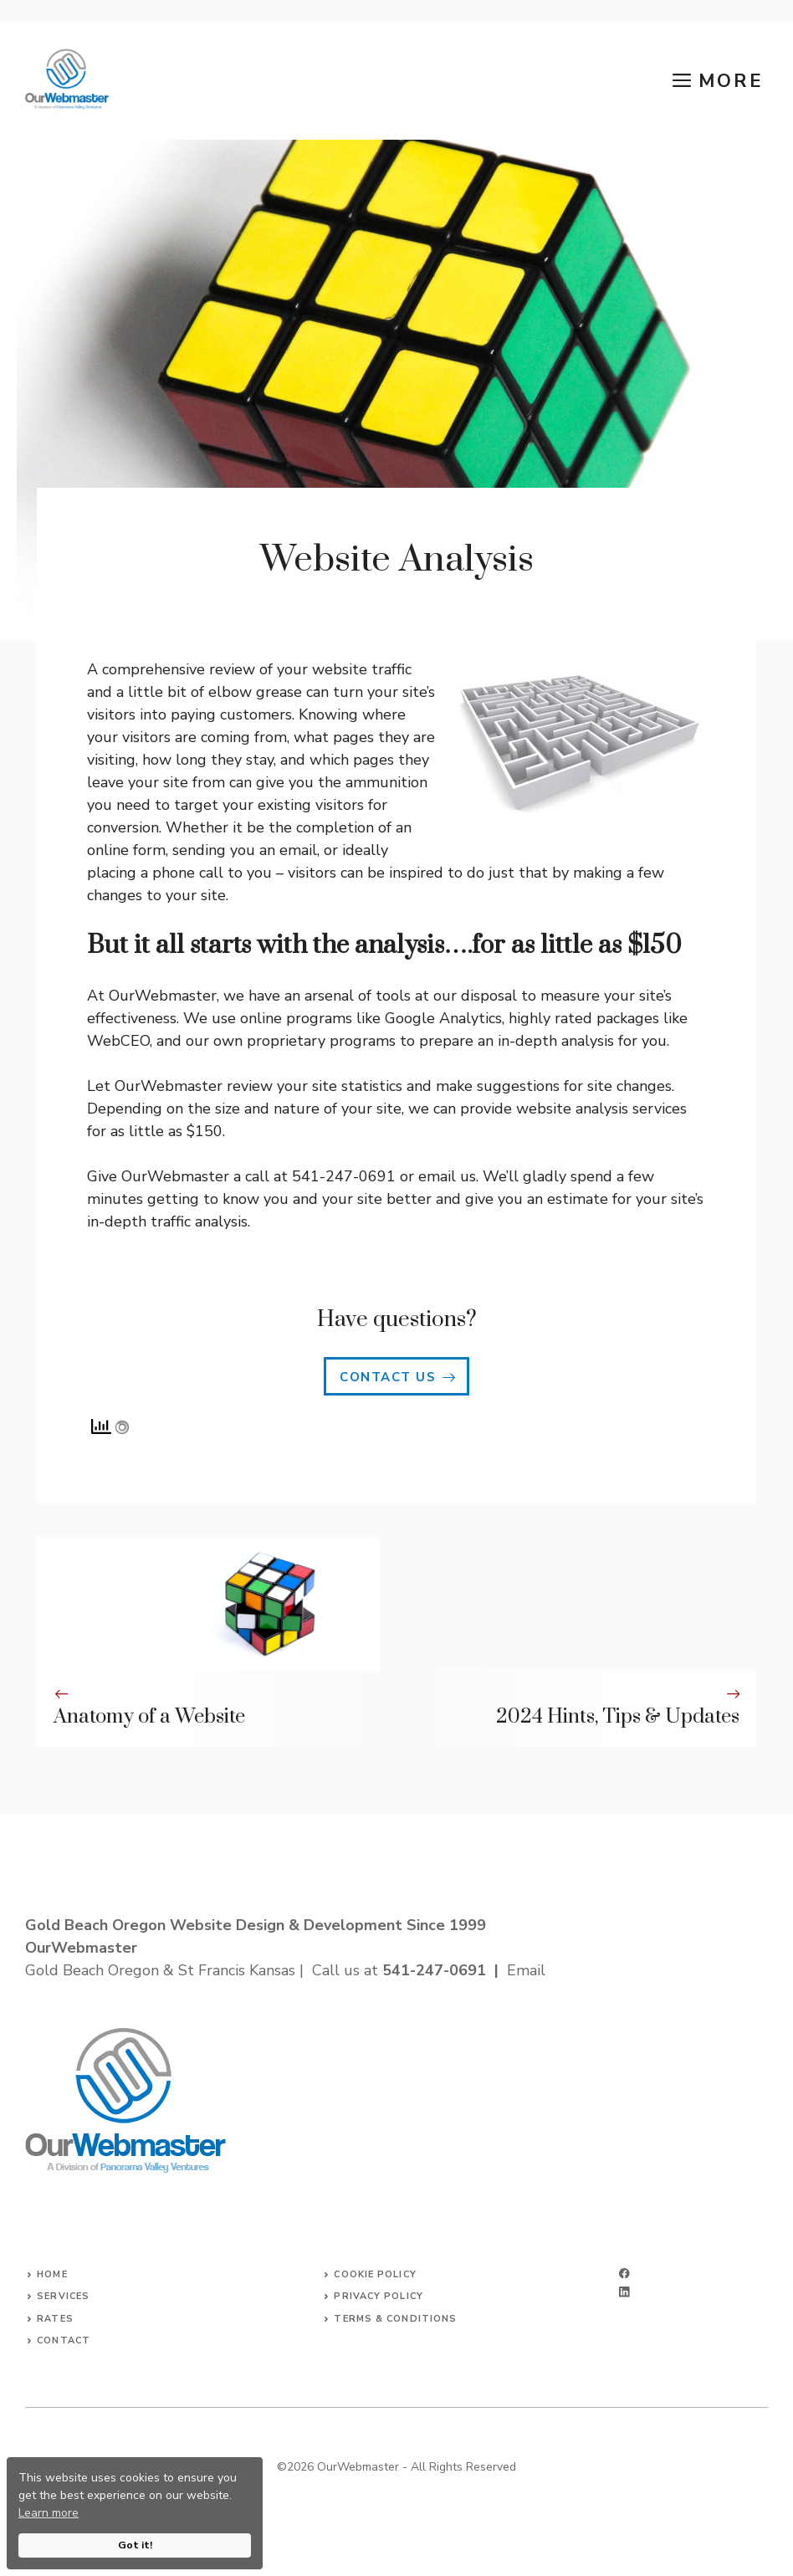 This screenshot has width=793, height=2576. What do you see at coordinates (395, 2318) in the screenshot?
I see `Terms & Conditions` at bounding box center [395, 2318].